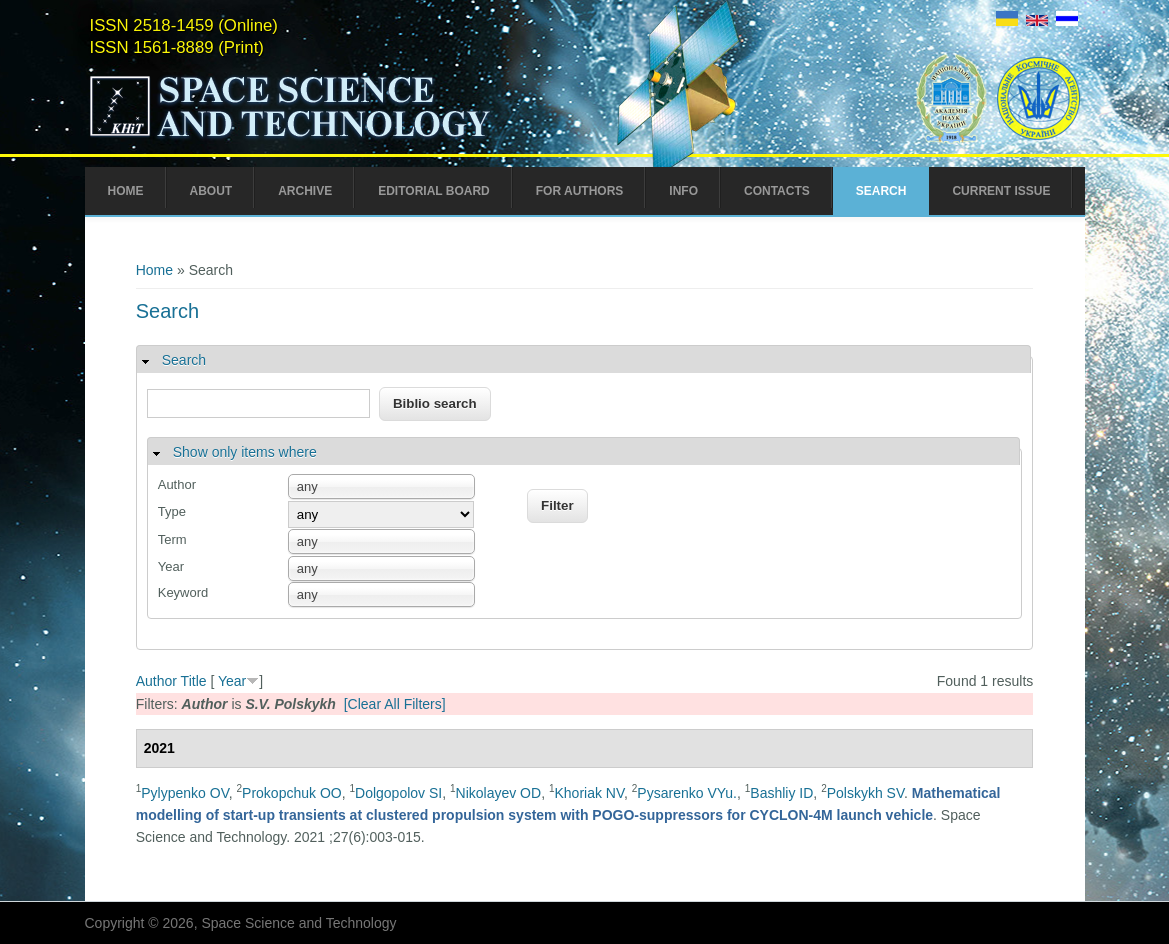 The image size is (1169, 944). Describe the element at coordinates (245, 452) in the screenshot. I see `Show only items where` at that location.